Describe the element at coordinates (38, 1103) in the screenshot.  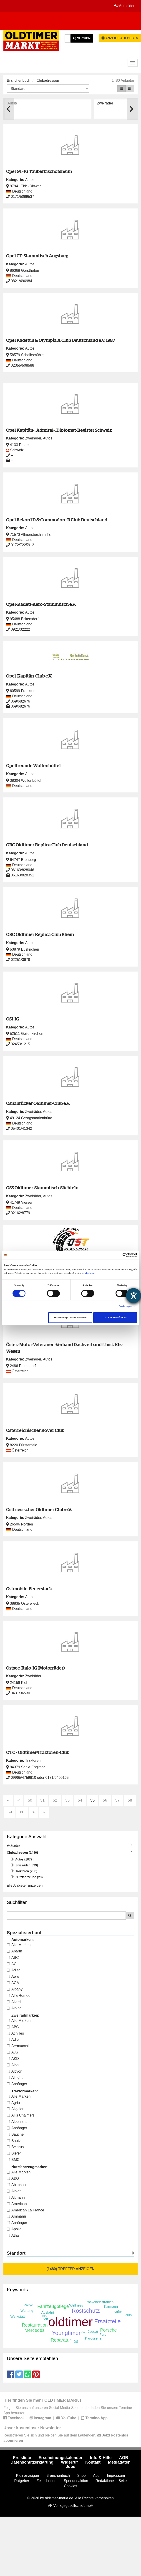
I see `Osnabrücker Oldtimer-Club e.V.` at that location.